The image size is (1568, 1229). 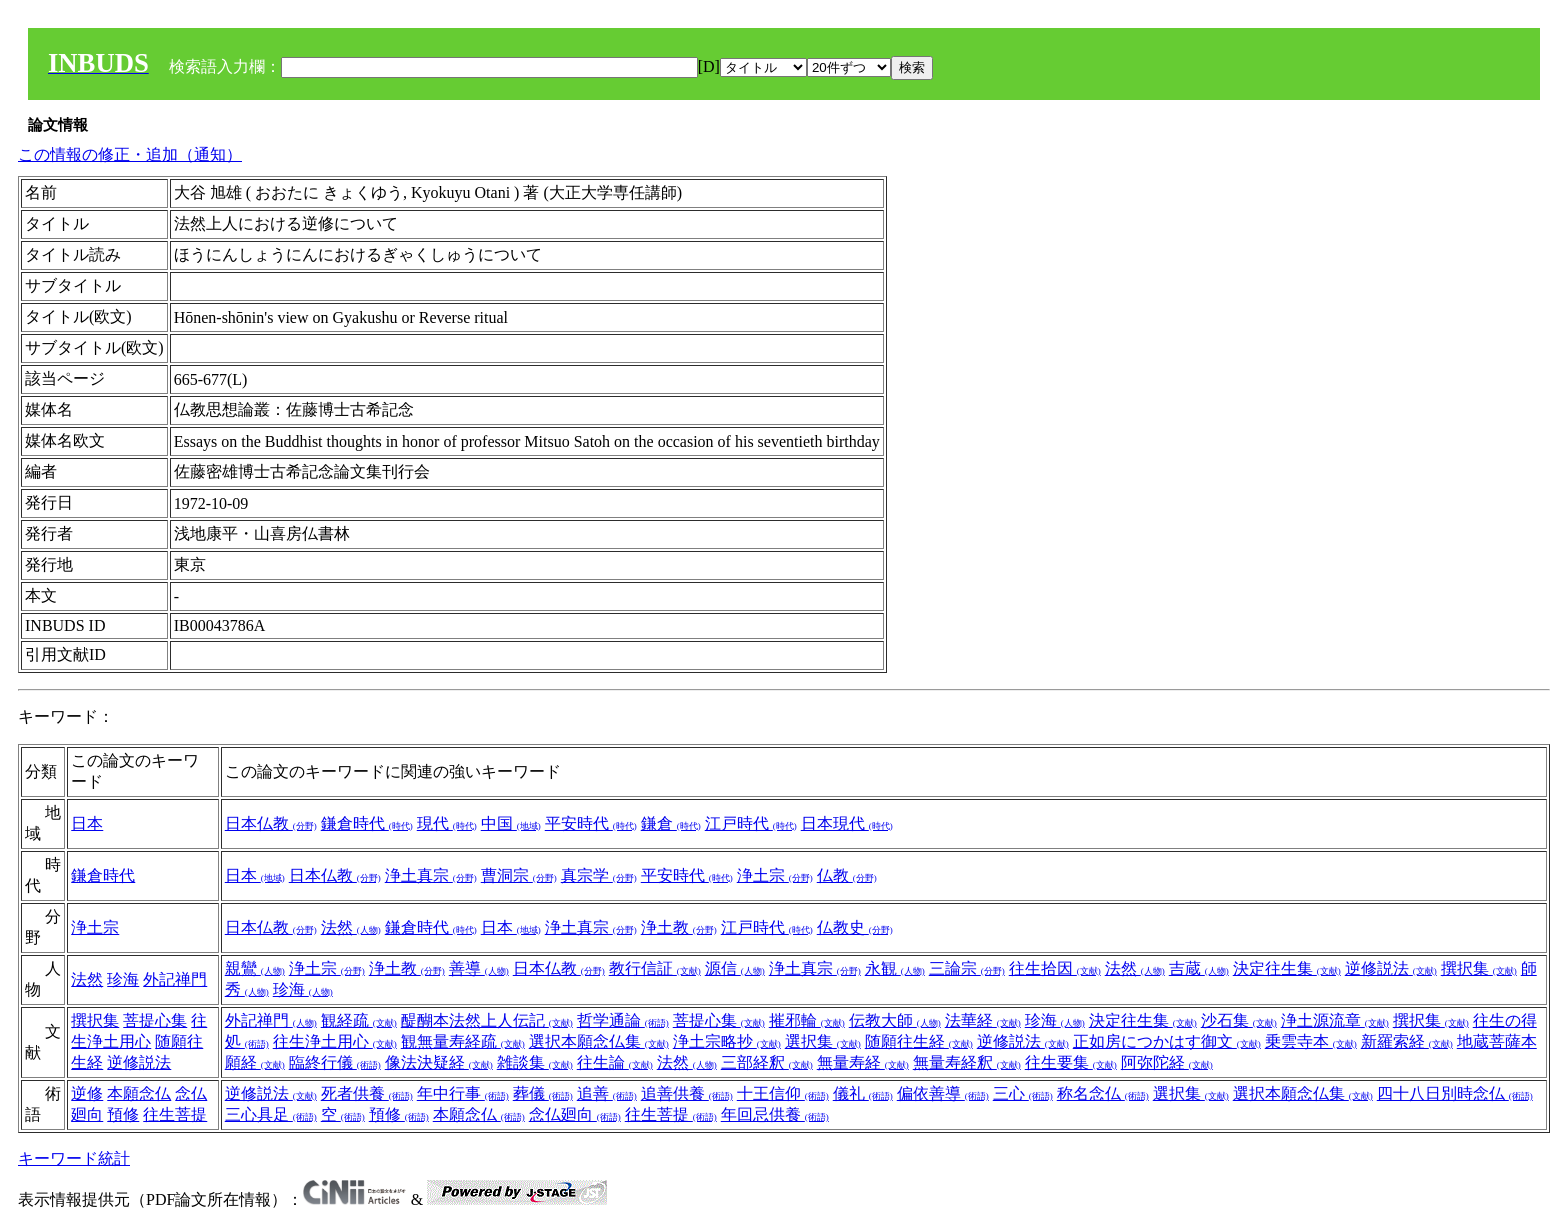 I want to click on 曹洞宗, so click(x=519, y=875).